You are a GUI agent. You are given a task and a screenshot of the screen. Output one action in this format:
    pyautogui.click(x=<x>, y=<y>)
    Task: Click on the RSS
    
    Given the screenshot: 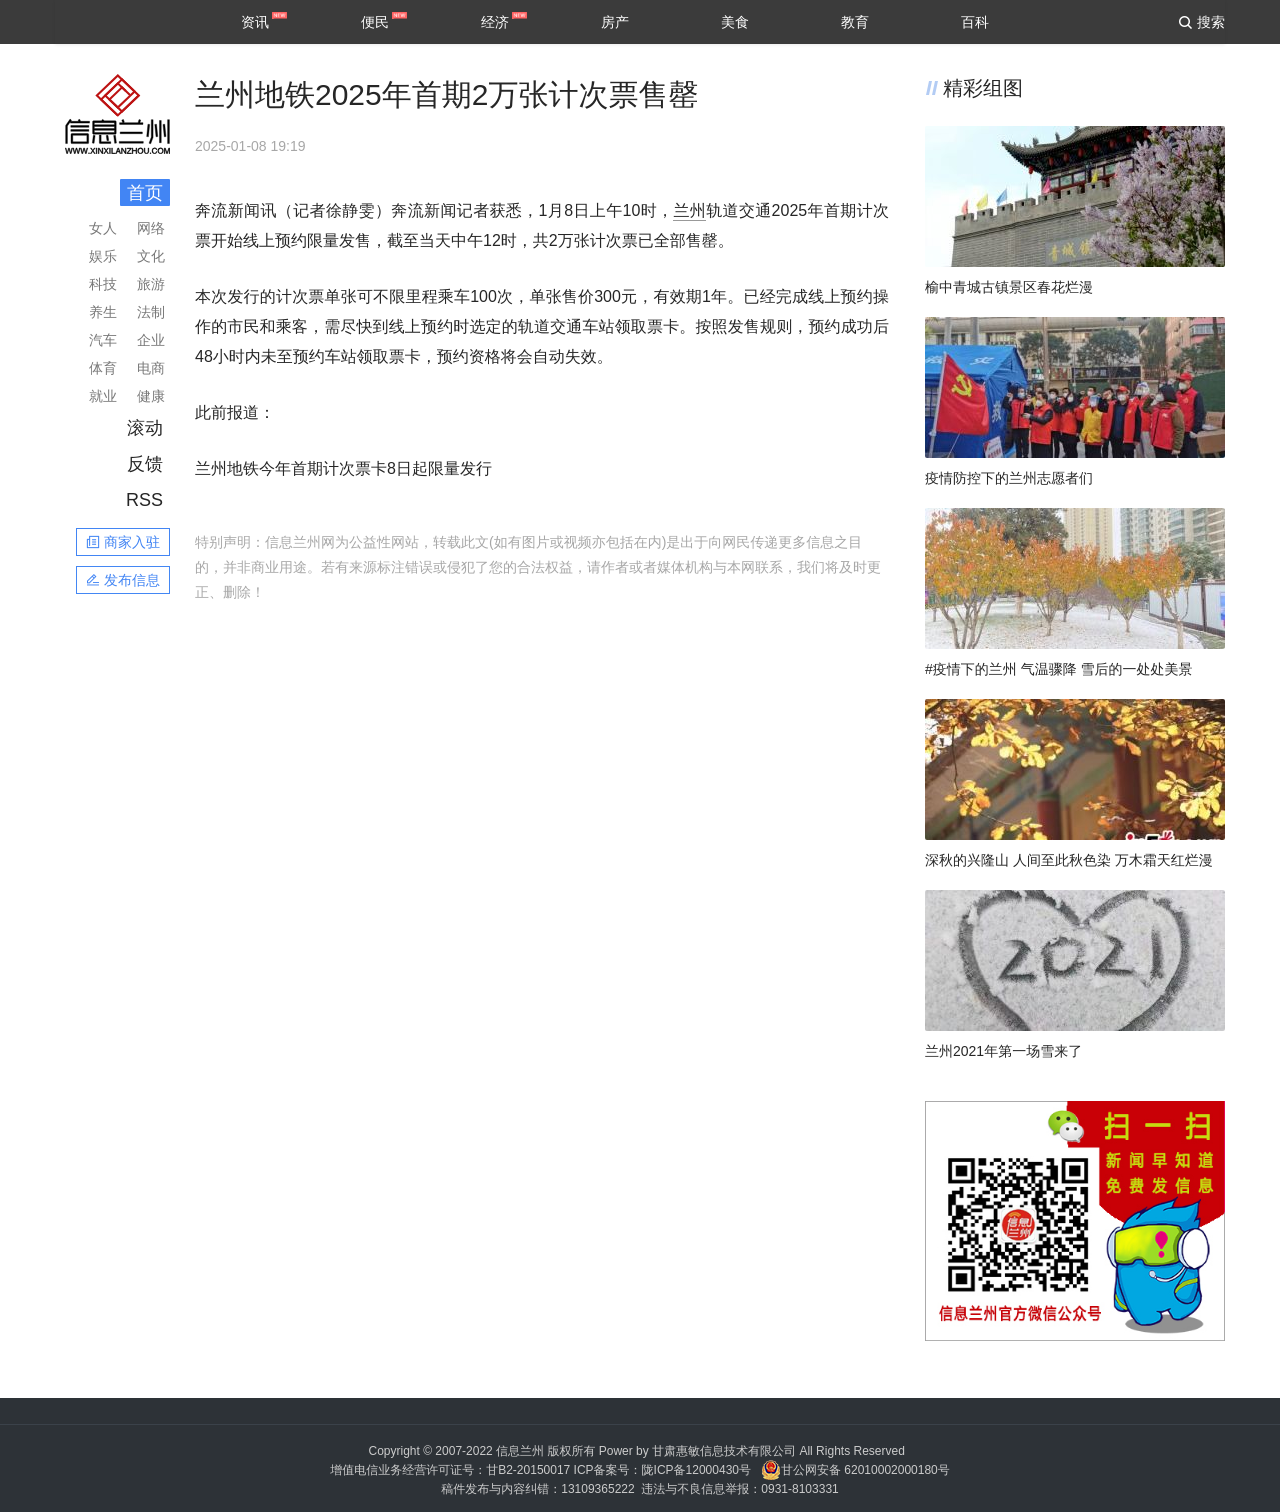 What is the action you would take?
    pyautogui.click(x=144, y=500)
    